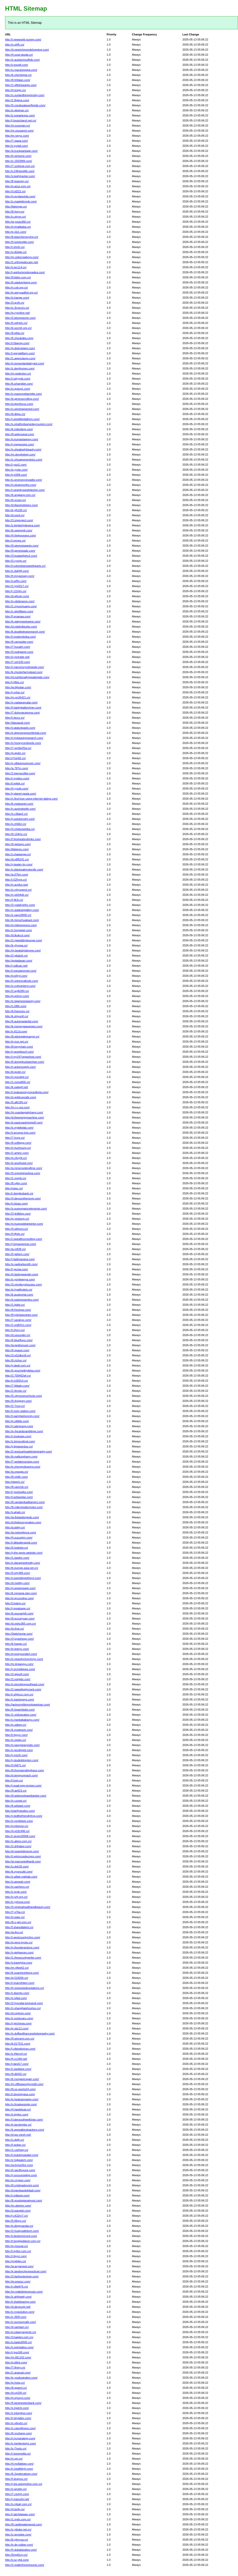 The height and width of the screenshot is (2576, 238). I want to click on http://b.himszhualeast.com/, so click(22, 920).